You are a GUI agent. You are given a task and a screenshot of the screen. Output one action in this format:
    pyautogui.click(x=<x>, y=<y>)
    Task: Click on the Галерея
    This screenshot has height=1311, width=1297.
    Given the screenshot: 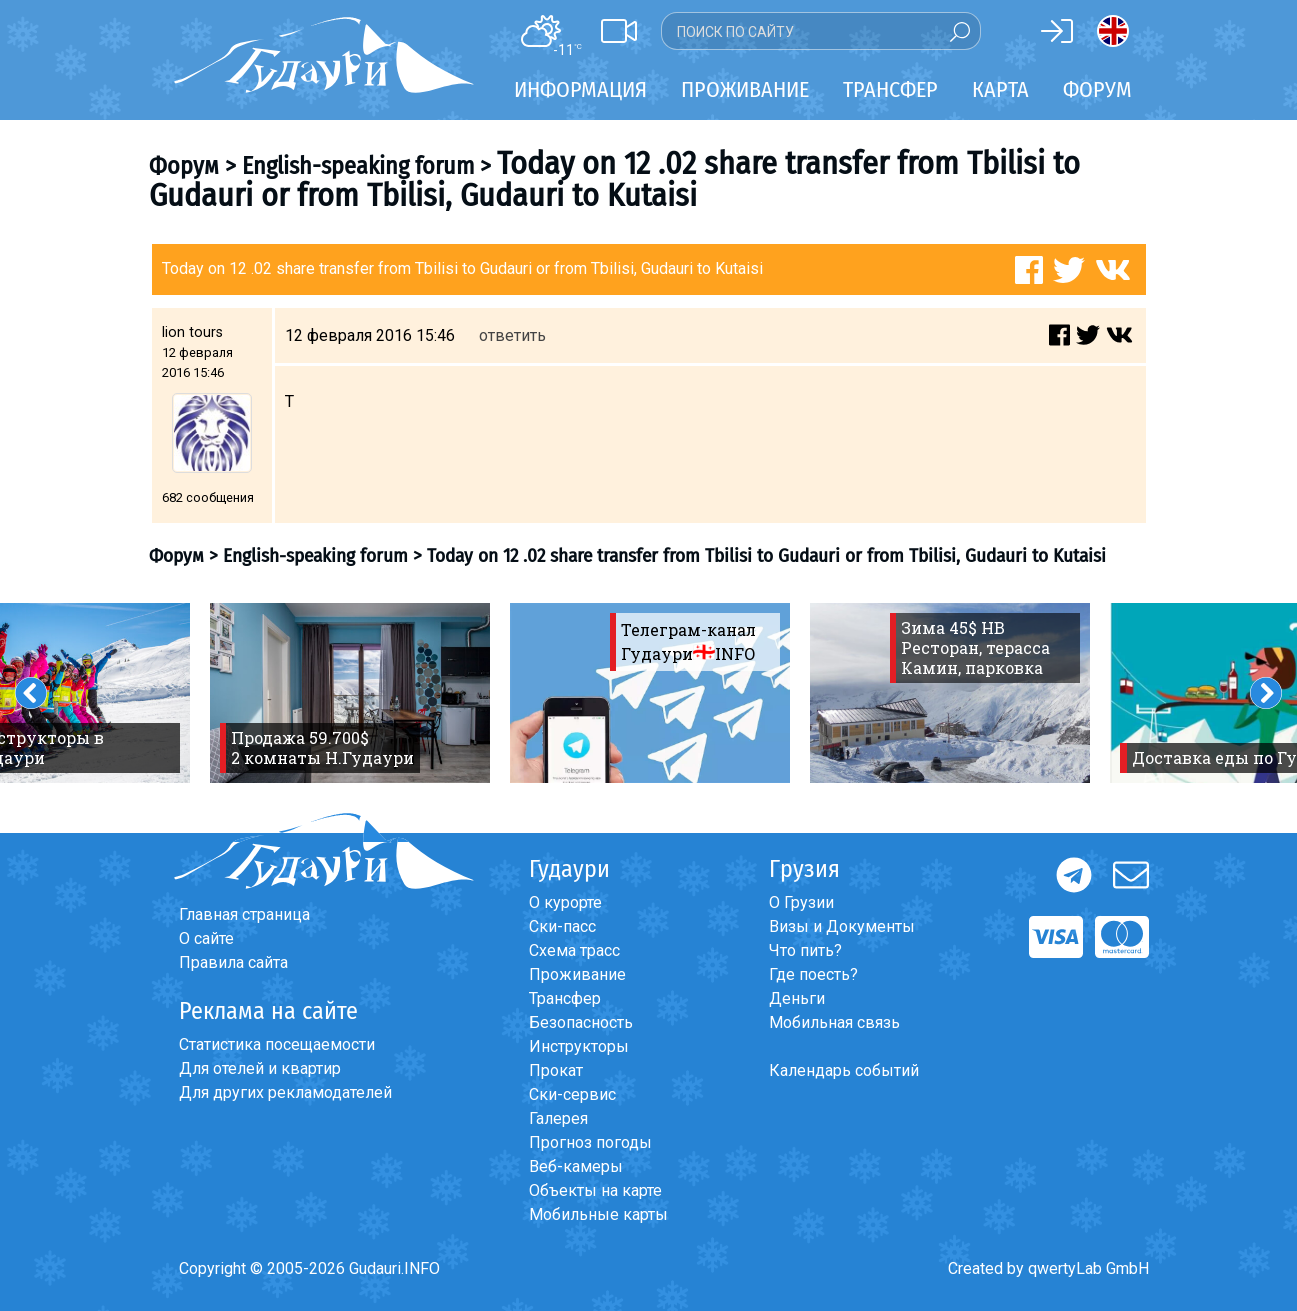 What is the action you would take?
    pyautogui.click(x=558, y=1118)
    